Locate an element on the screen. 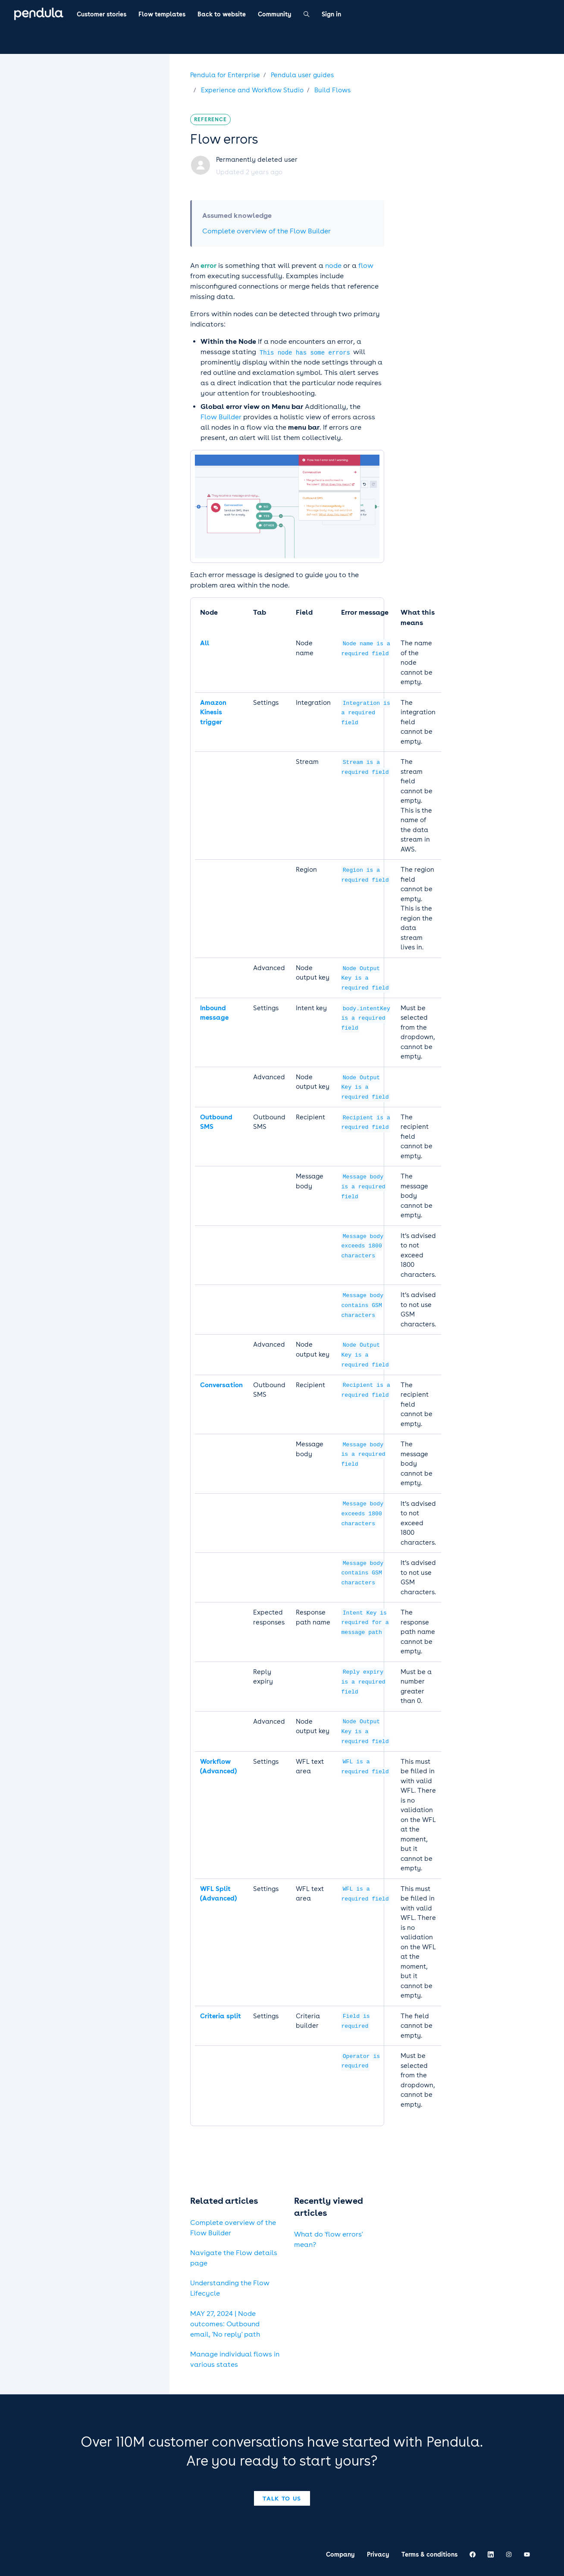 This screenshot has width=564, height=2576. Flow templates is located at coordinates (161, 14).